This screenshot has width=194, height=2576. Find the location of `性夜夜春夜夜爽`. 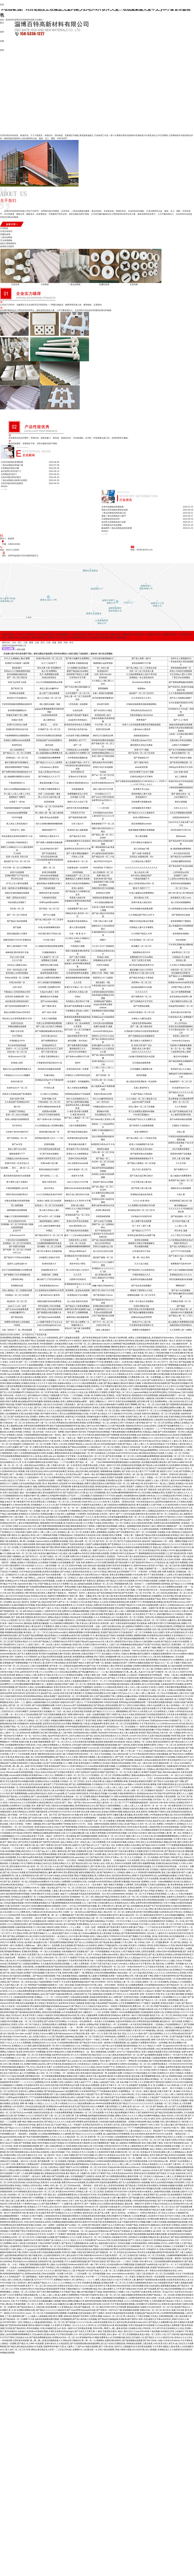

性夜夜春夜夜爽 is located at coordinates (103, 1216).